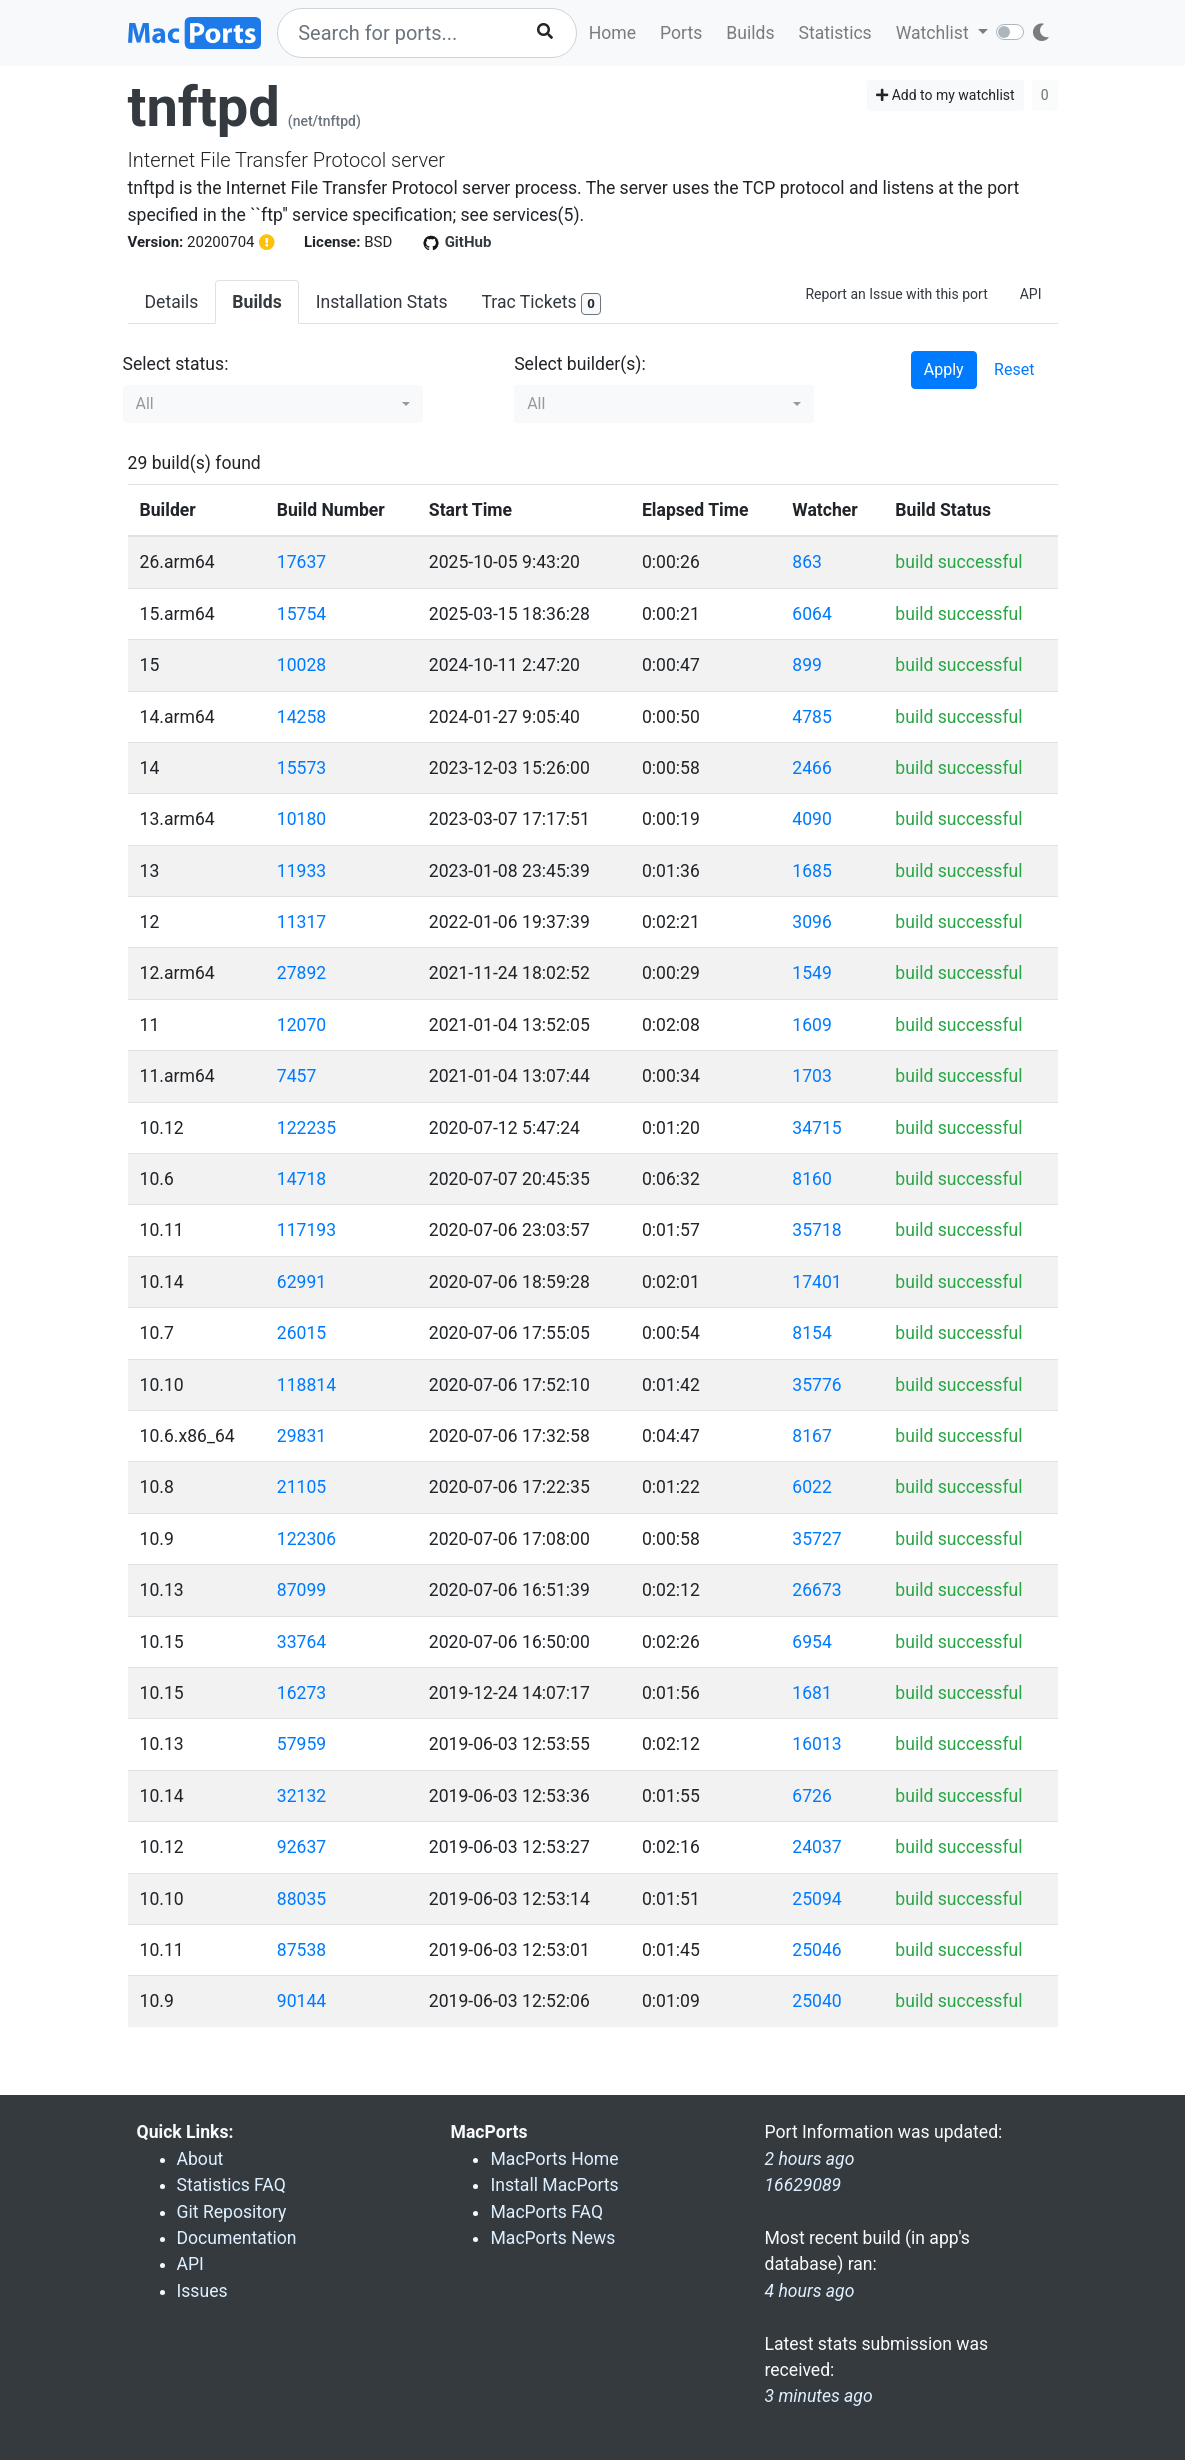 This screenshot has height=2460, width=1185. I want to click on 90144, so click(301, 2001).